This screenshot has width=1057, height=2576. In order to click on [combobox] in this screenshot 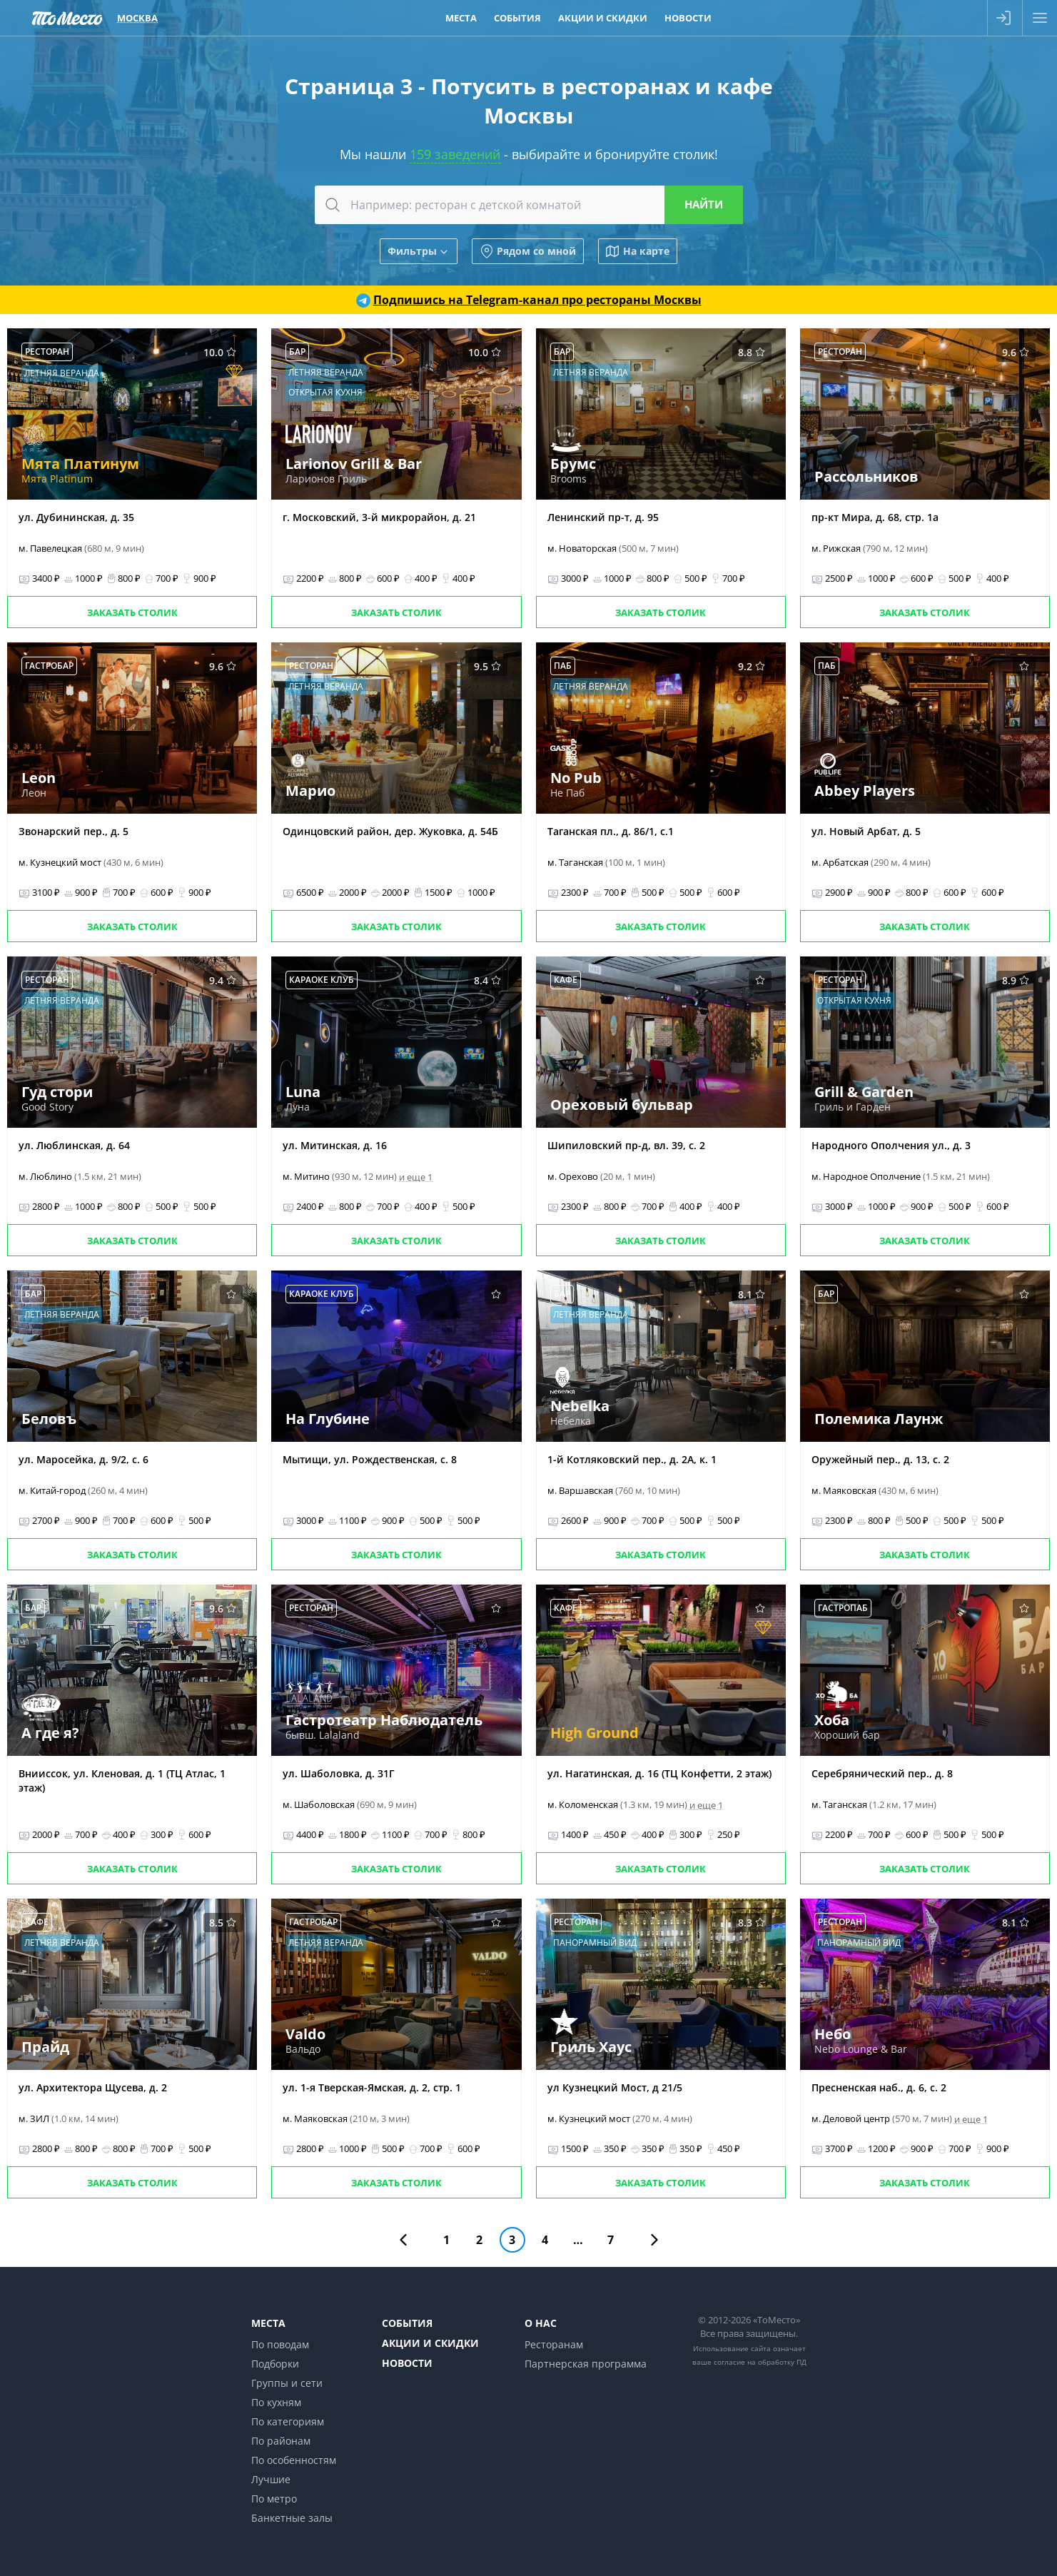, I will do `click(529, 205)`.